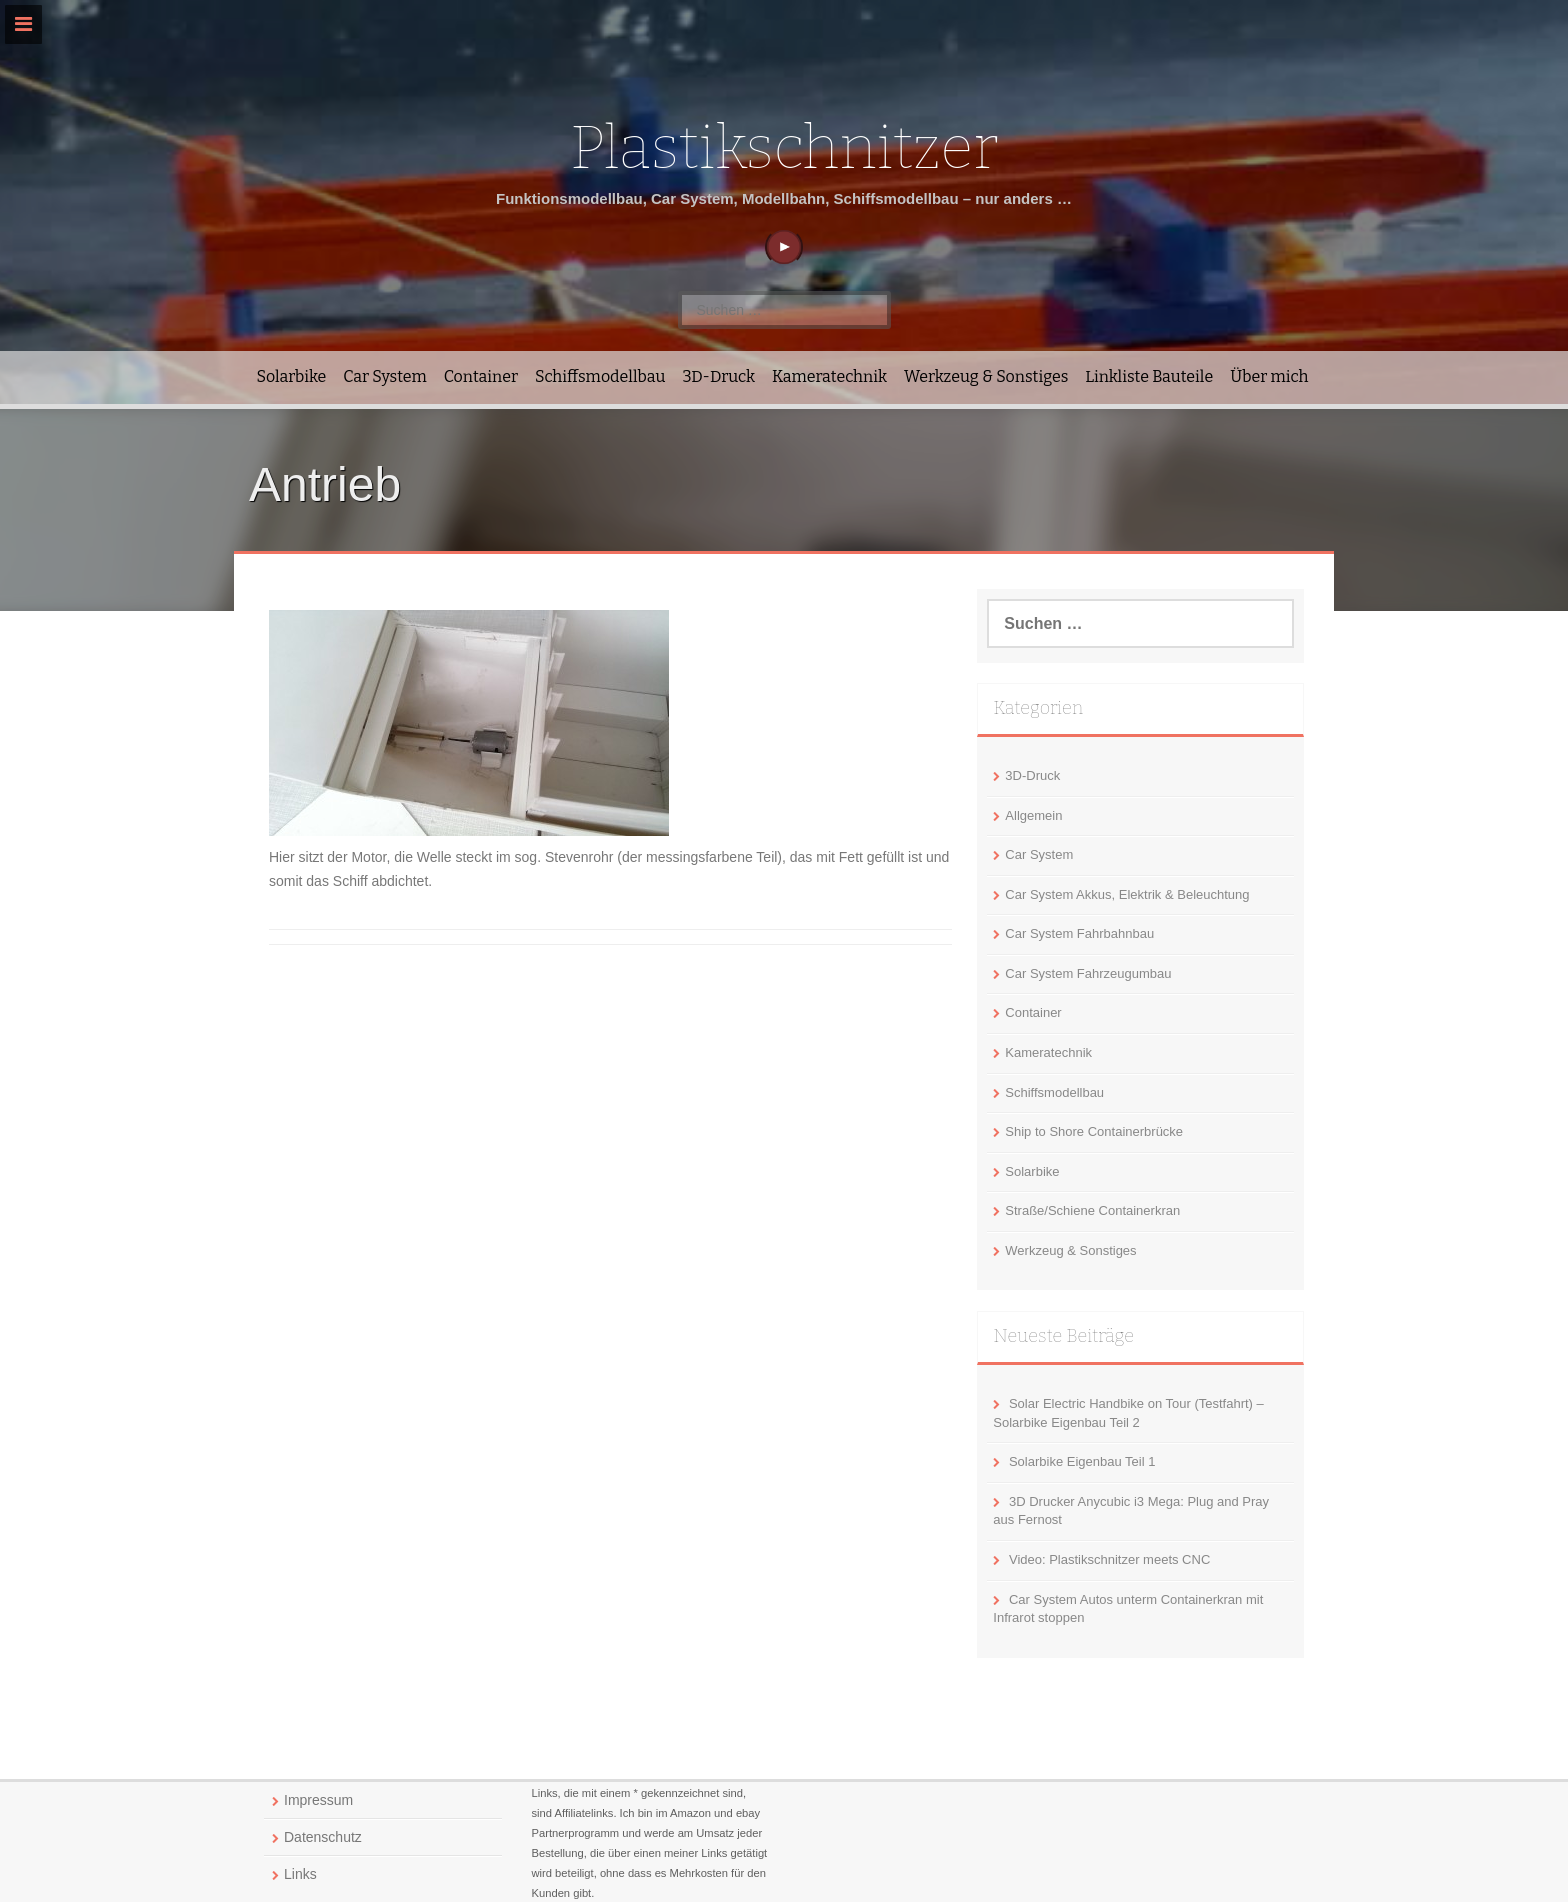 The height and width of the screenshot is (1902, 1568). What do you see at coordinates (784, 148) in the screenshot?
I see `Plastikschnitzer` at bounding box center [784, 148].